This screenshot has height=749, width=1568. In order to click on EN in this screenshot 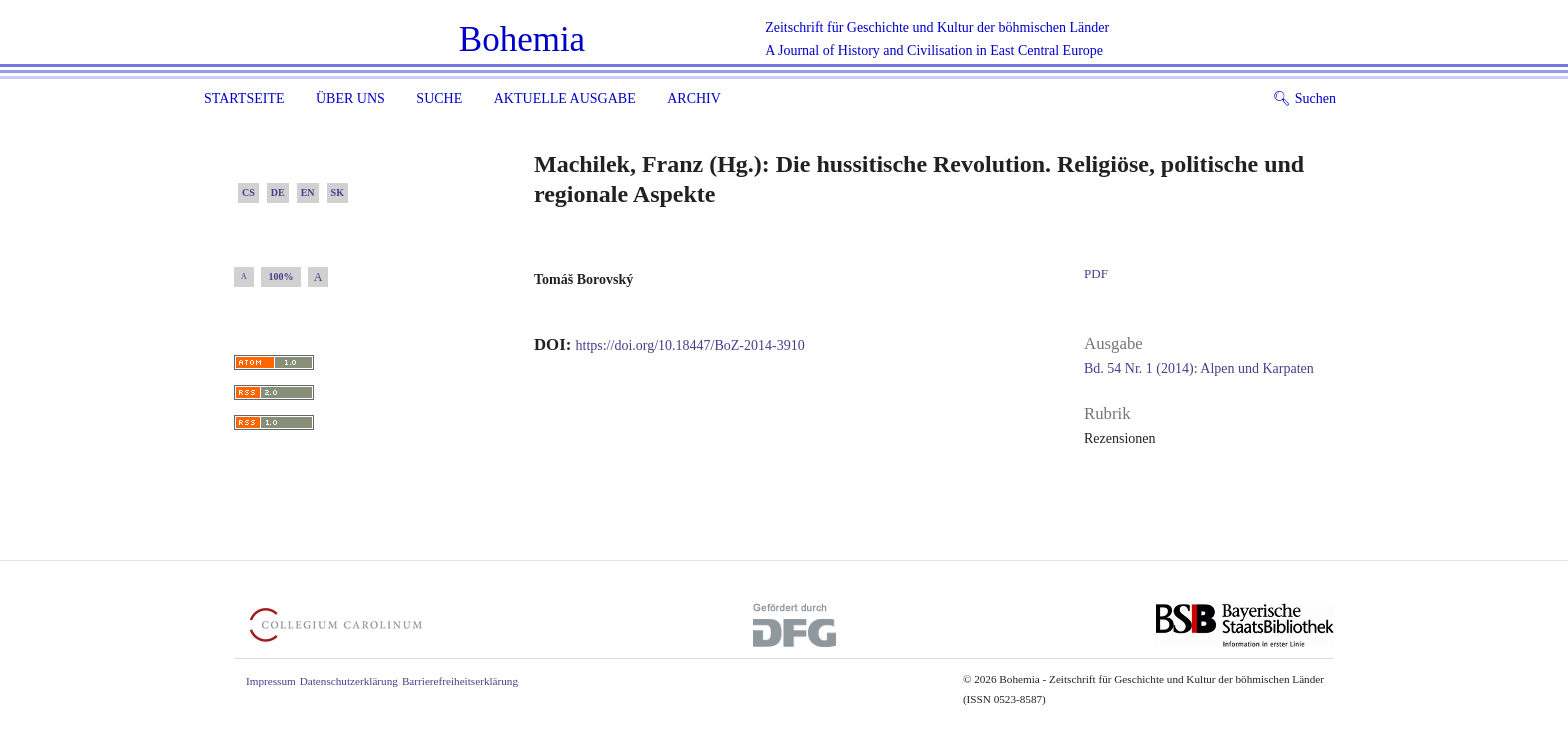, I will do `click(308, 192)`.